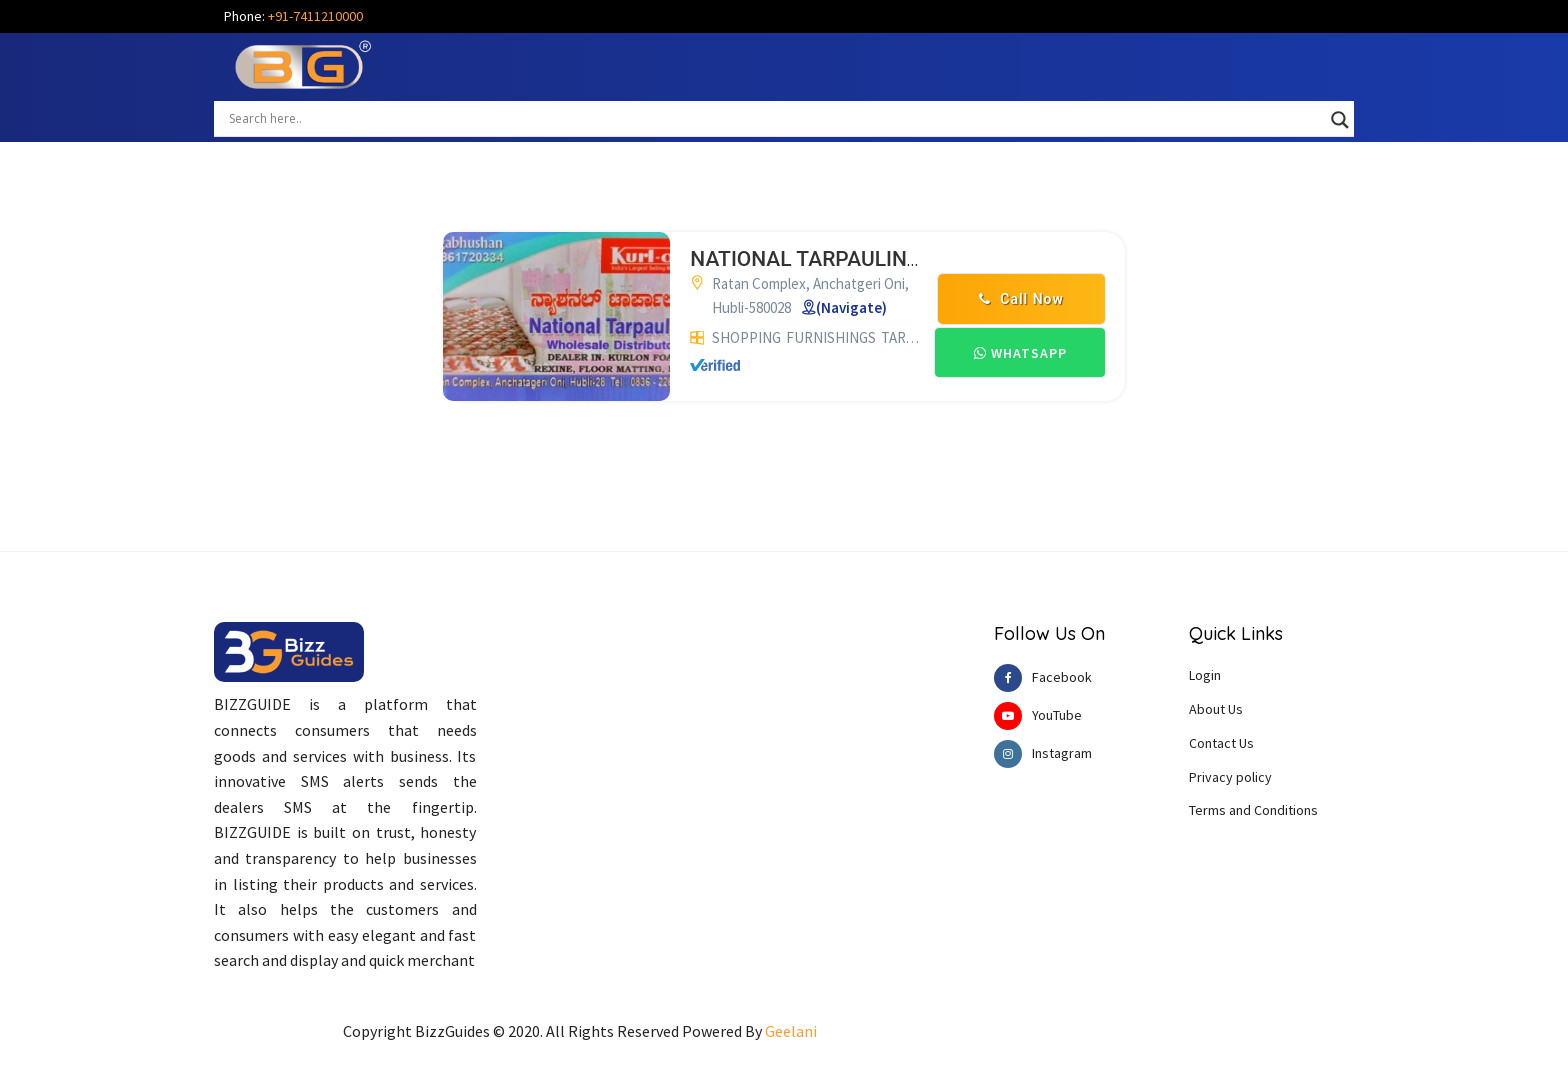  What do you see at coordinates (831, 337) in the screenshot?
I see `FURNISHINGS` at bounding box center [831, 337].